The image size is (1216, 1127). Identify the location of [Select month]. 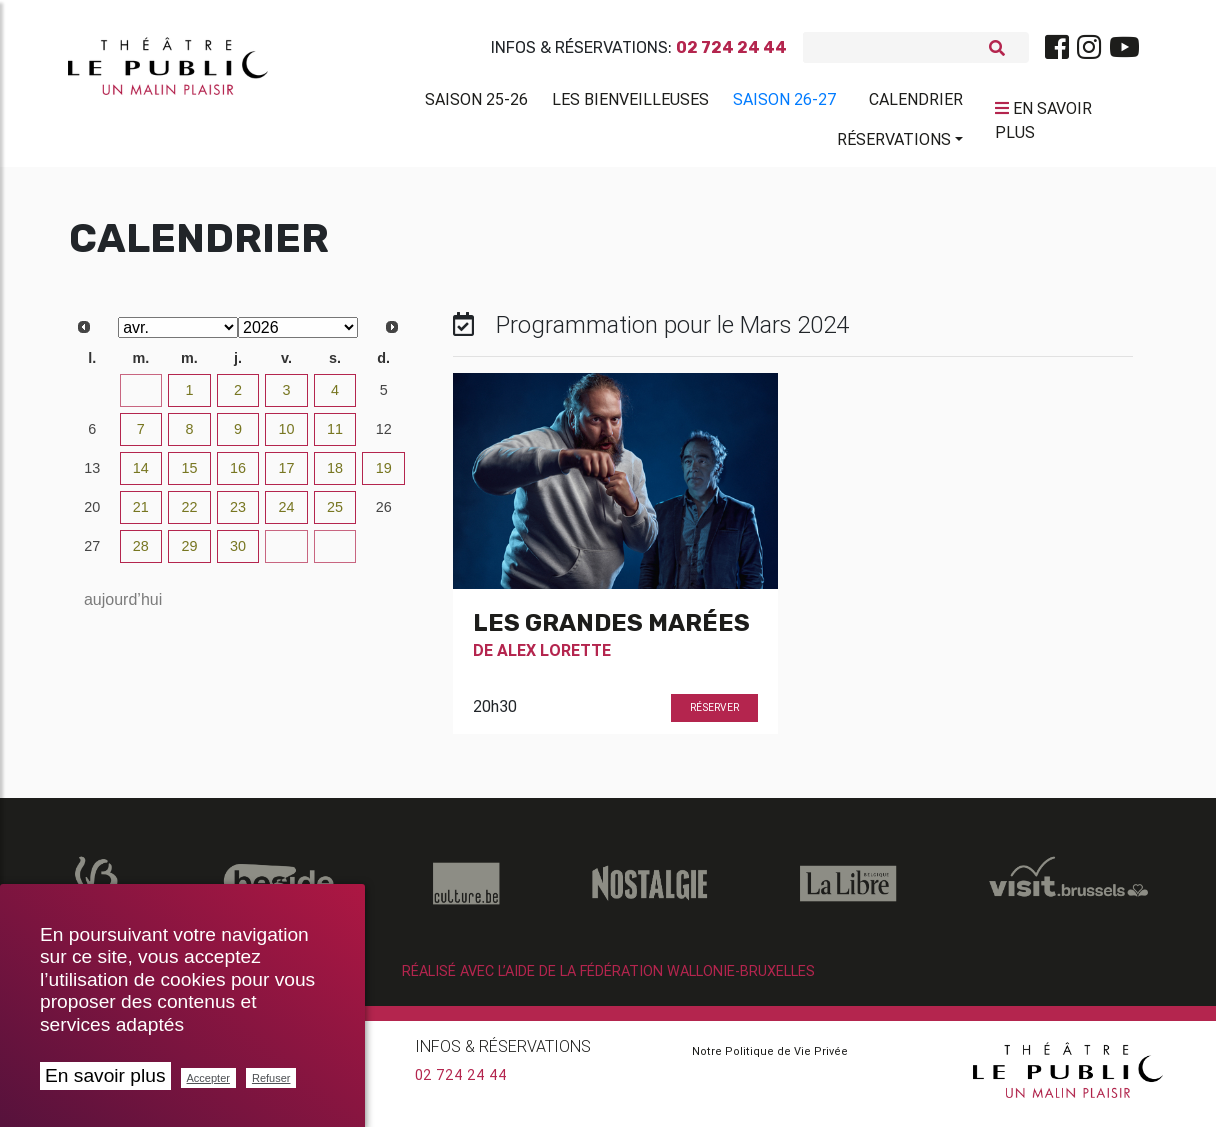
(178, 335).